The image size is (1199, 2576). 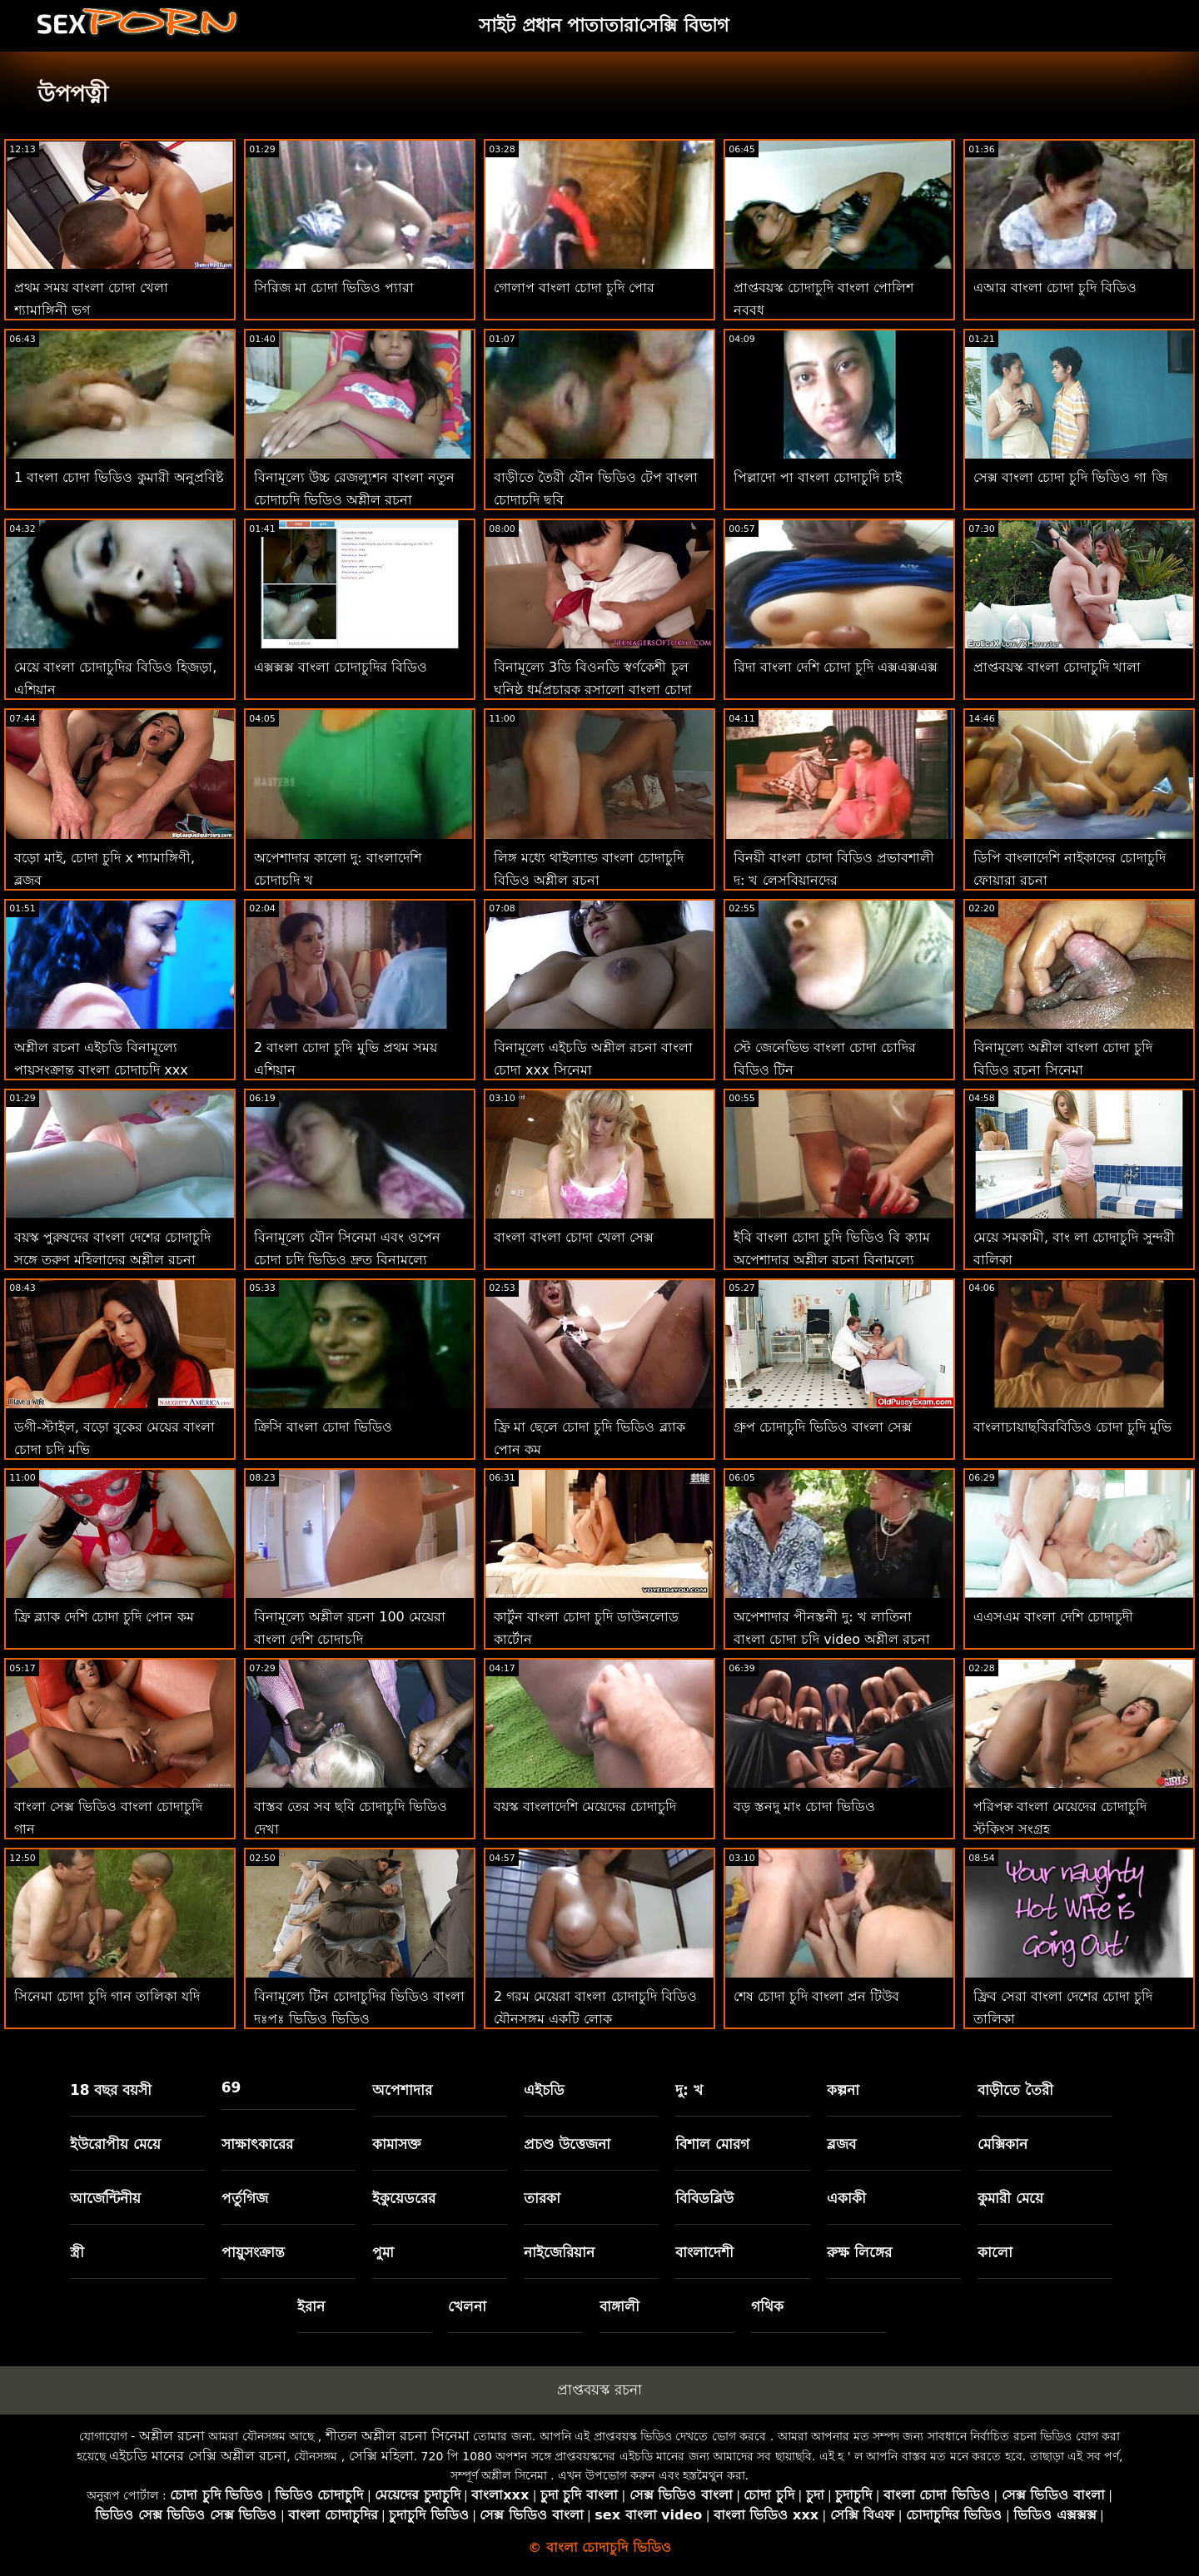 What do you see at coordinates (704, 2252) in the screenshot?
I see `বাংলাদেশী` at bounding box center [704, 2252].